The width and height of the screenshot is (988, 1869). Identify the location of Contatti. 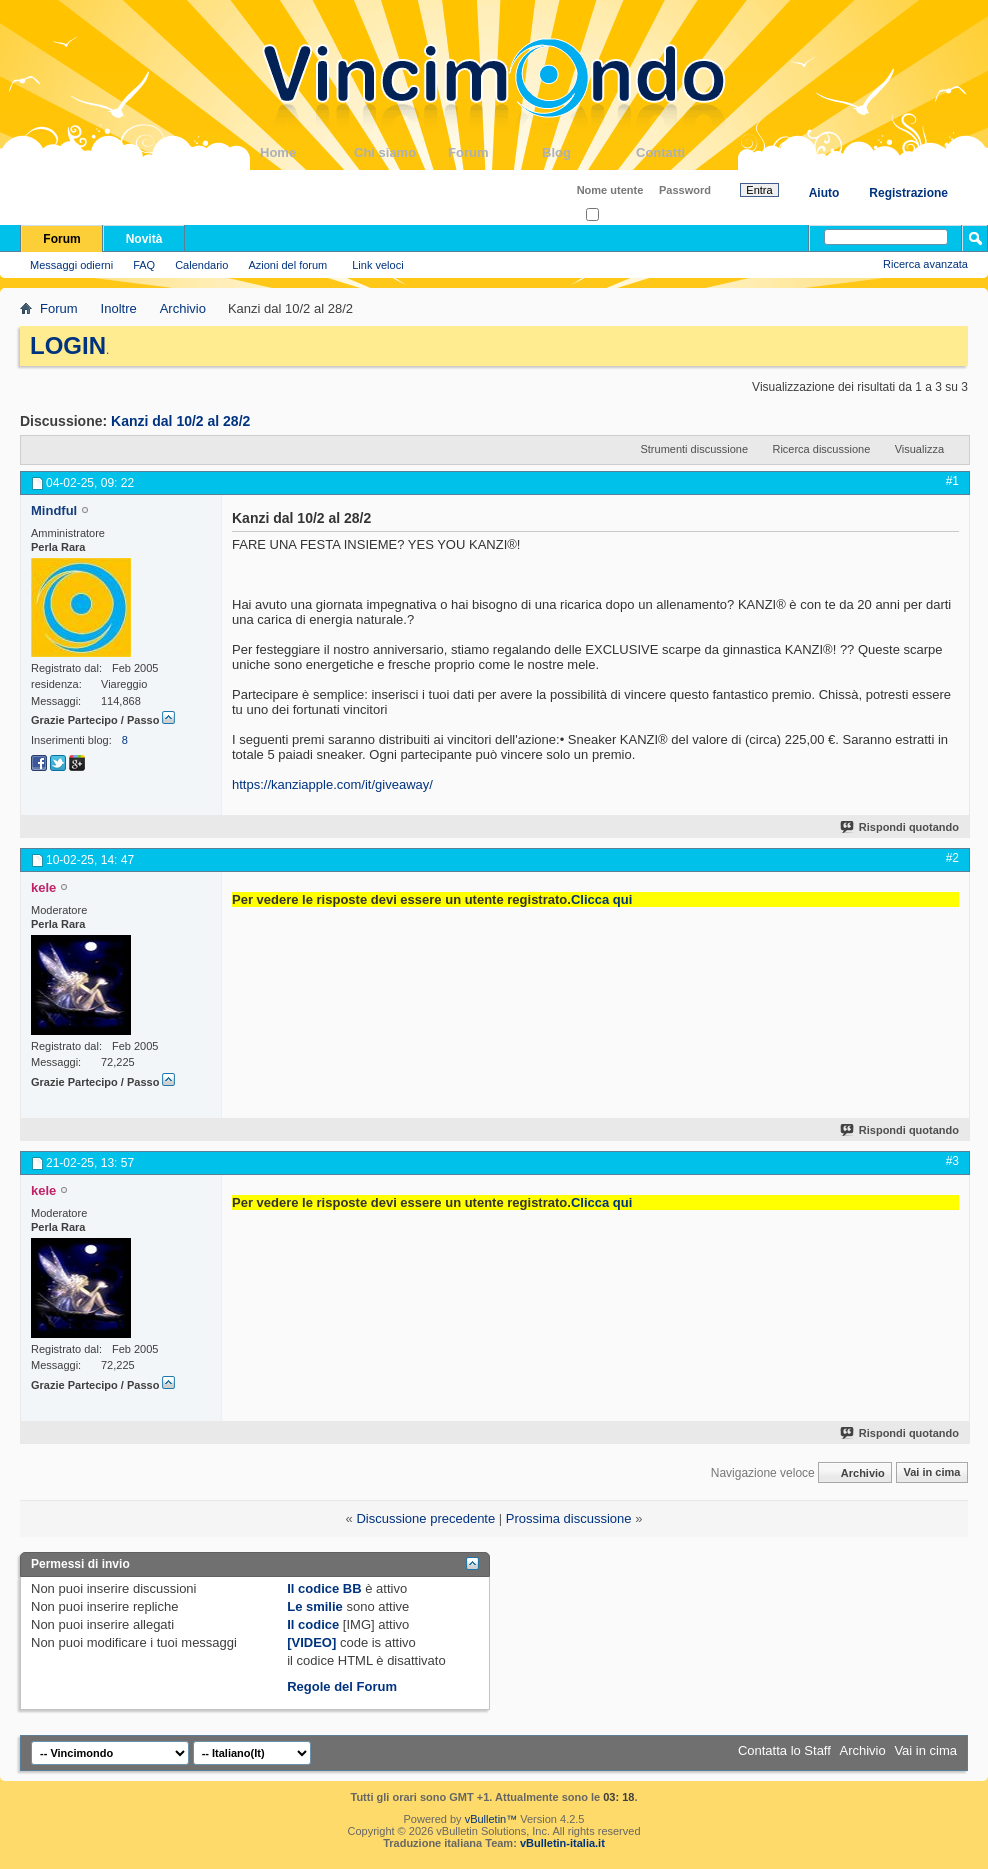
(683, 152).